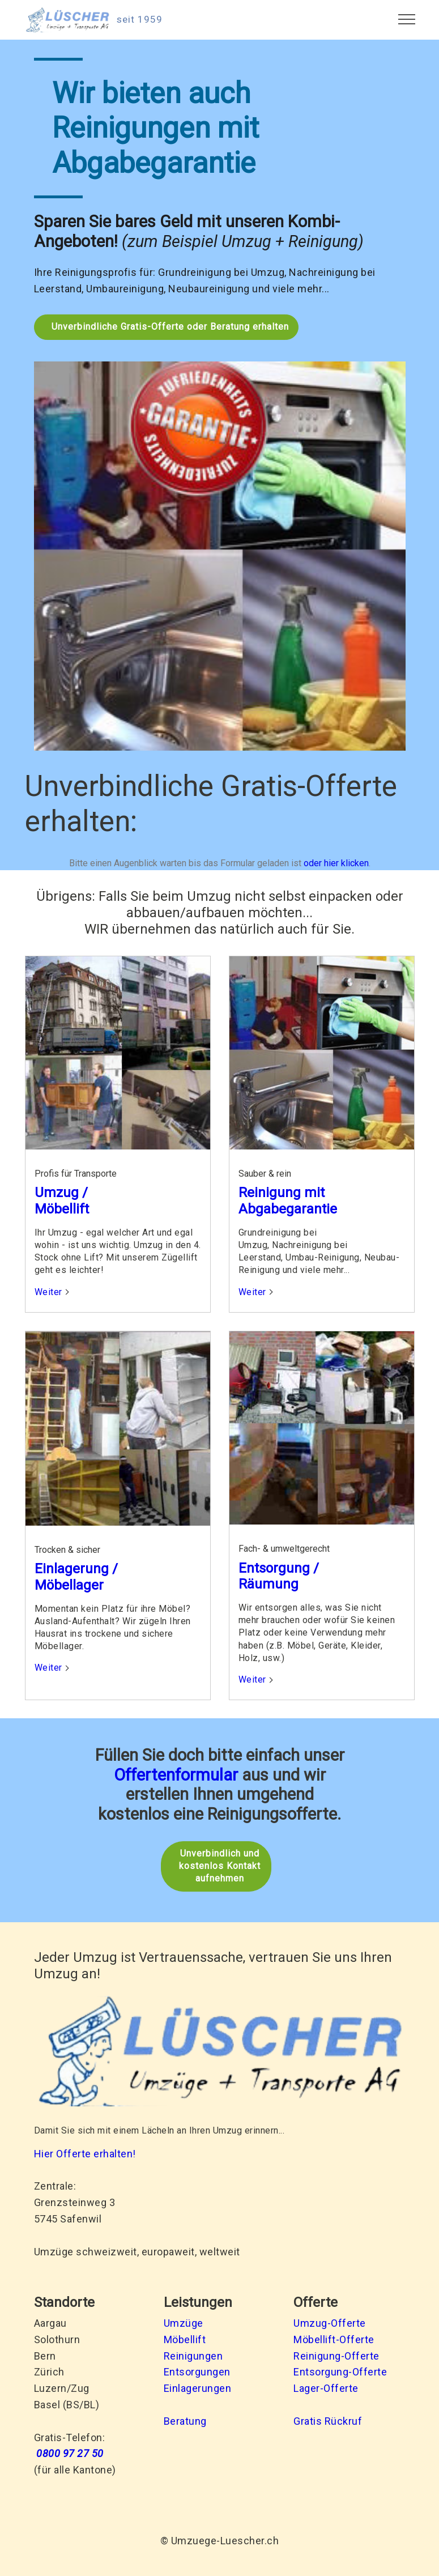 Image resolution: width=439 pixels, height=2576 pixels. I want to click on Entsorgung-Offerte, so click(340, 2371).